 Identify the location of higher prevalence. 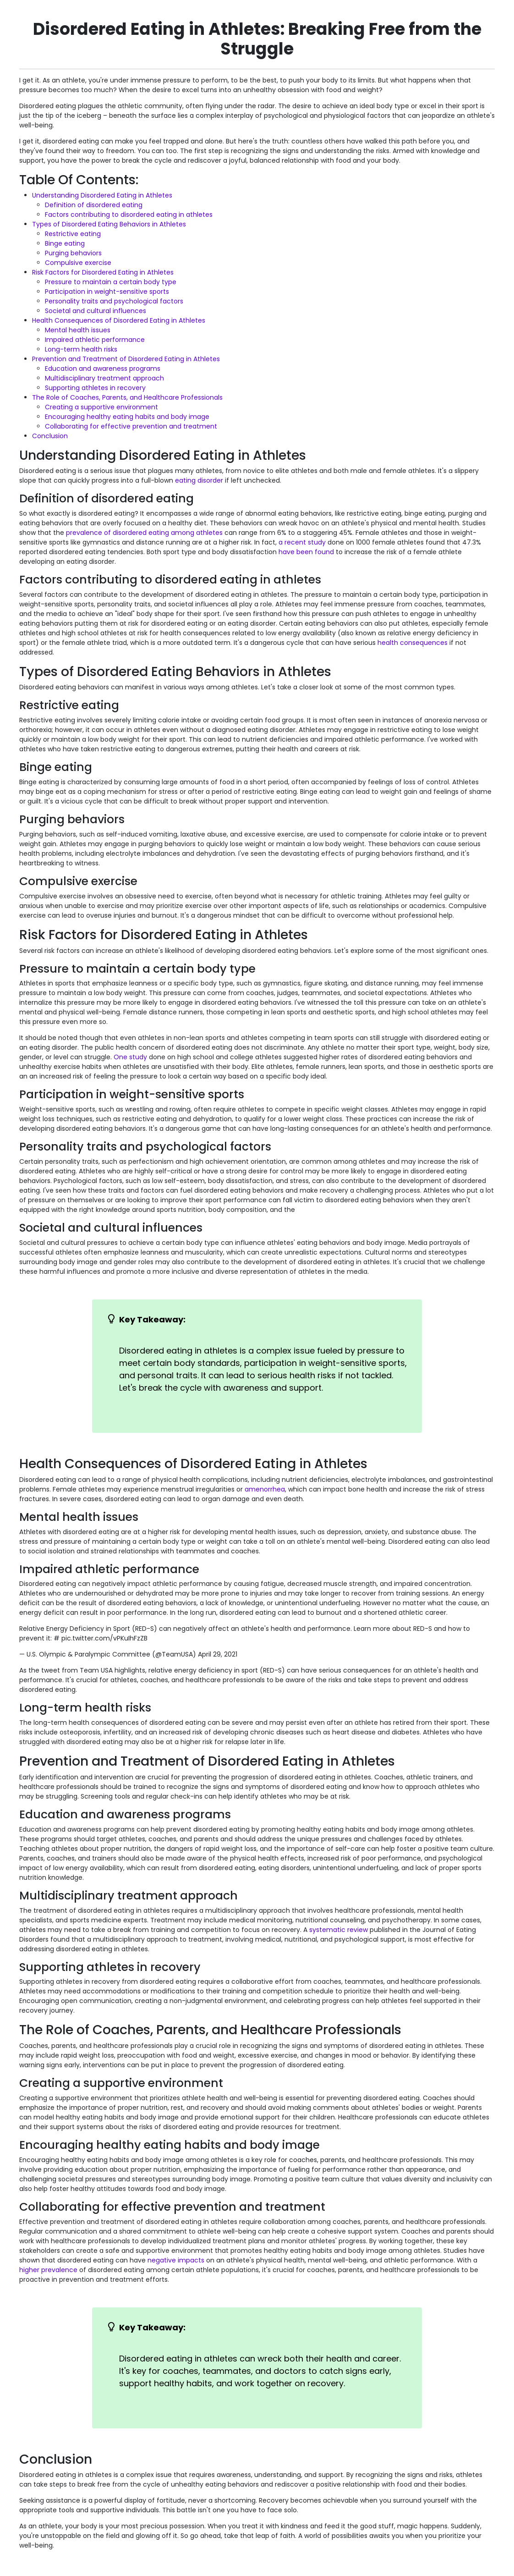
(48, 2269).